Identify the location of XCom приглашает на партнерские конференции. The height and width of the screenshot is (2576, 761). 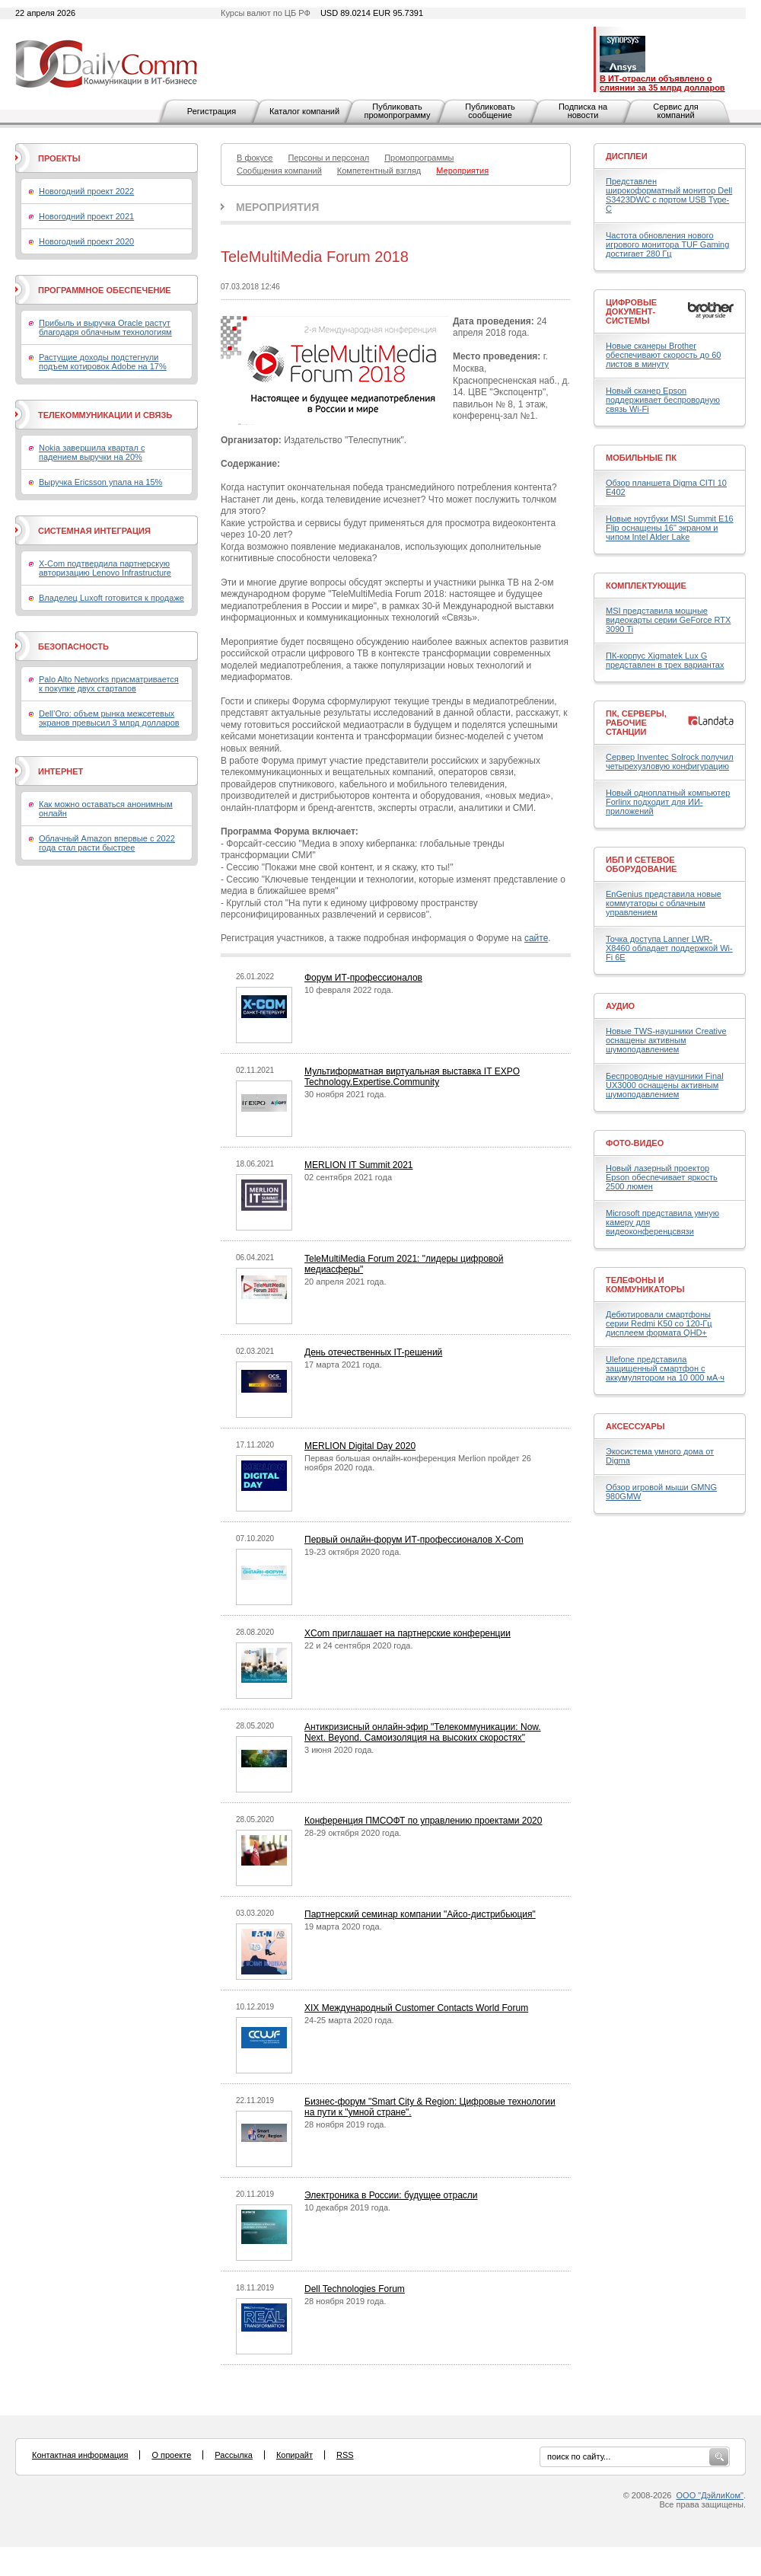
(407, 1633).